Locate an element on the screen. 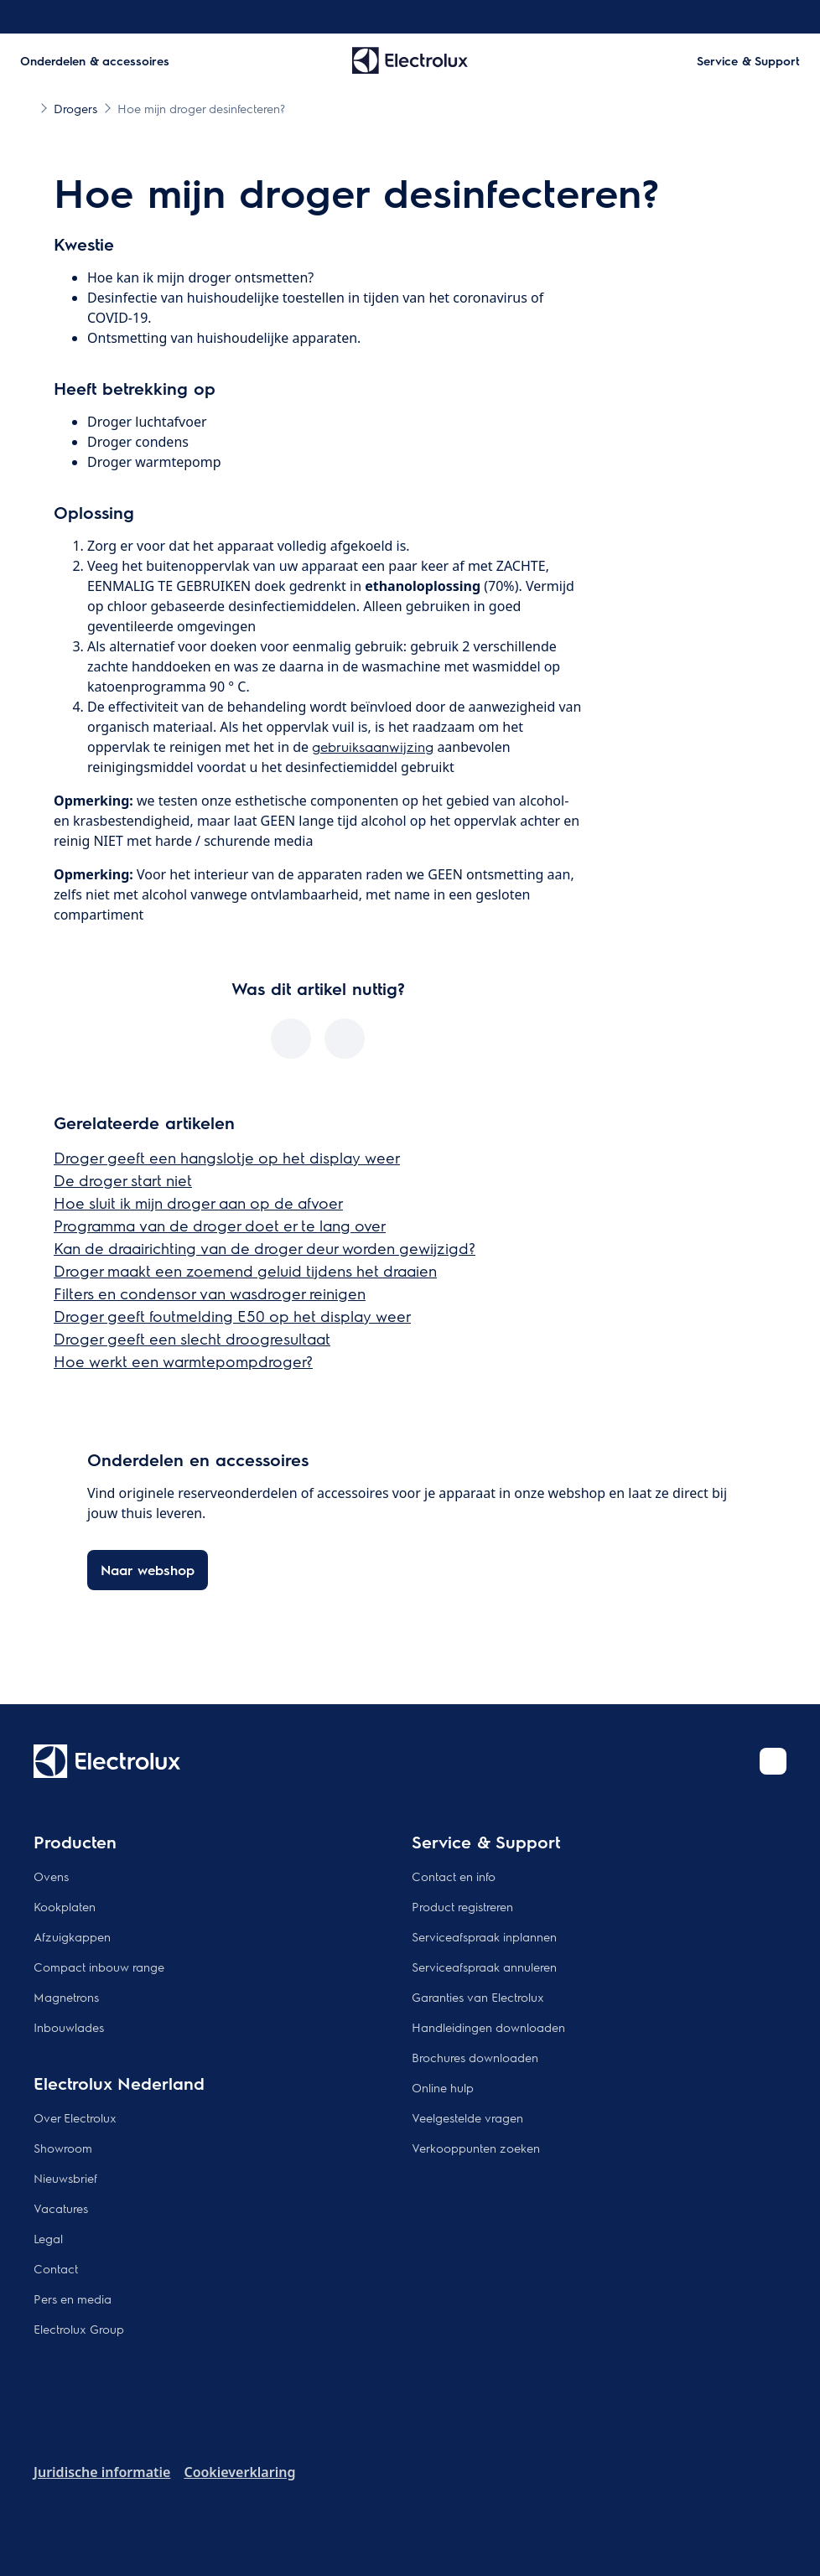 Image resolution: width=820 pixels, height=2576 pixels. Kookplaten is located at coordinates (65, 1906).